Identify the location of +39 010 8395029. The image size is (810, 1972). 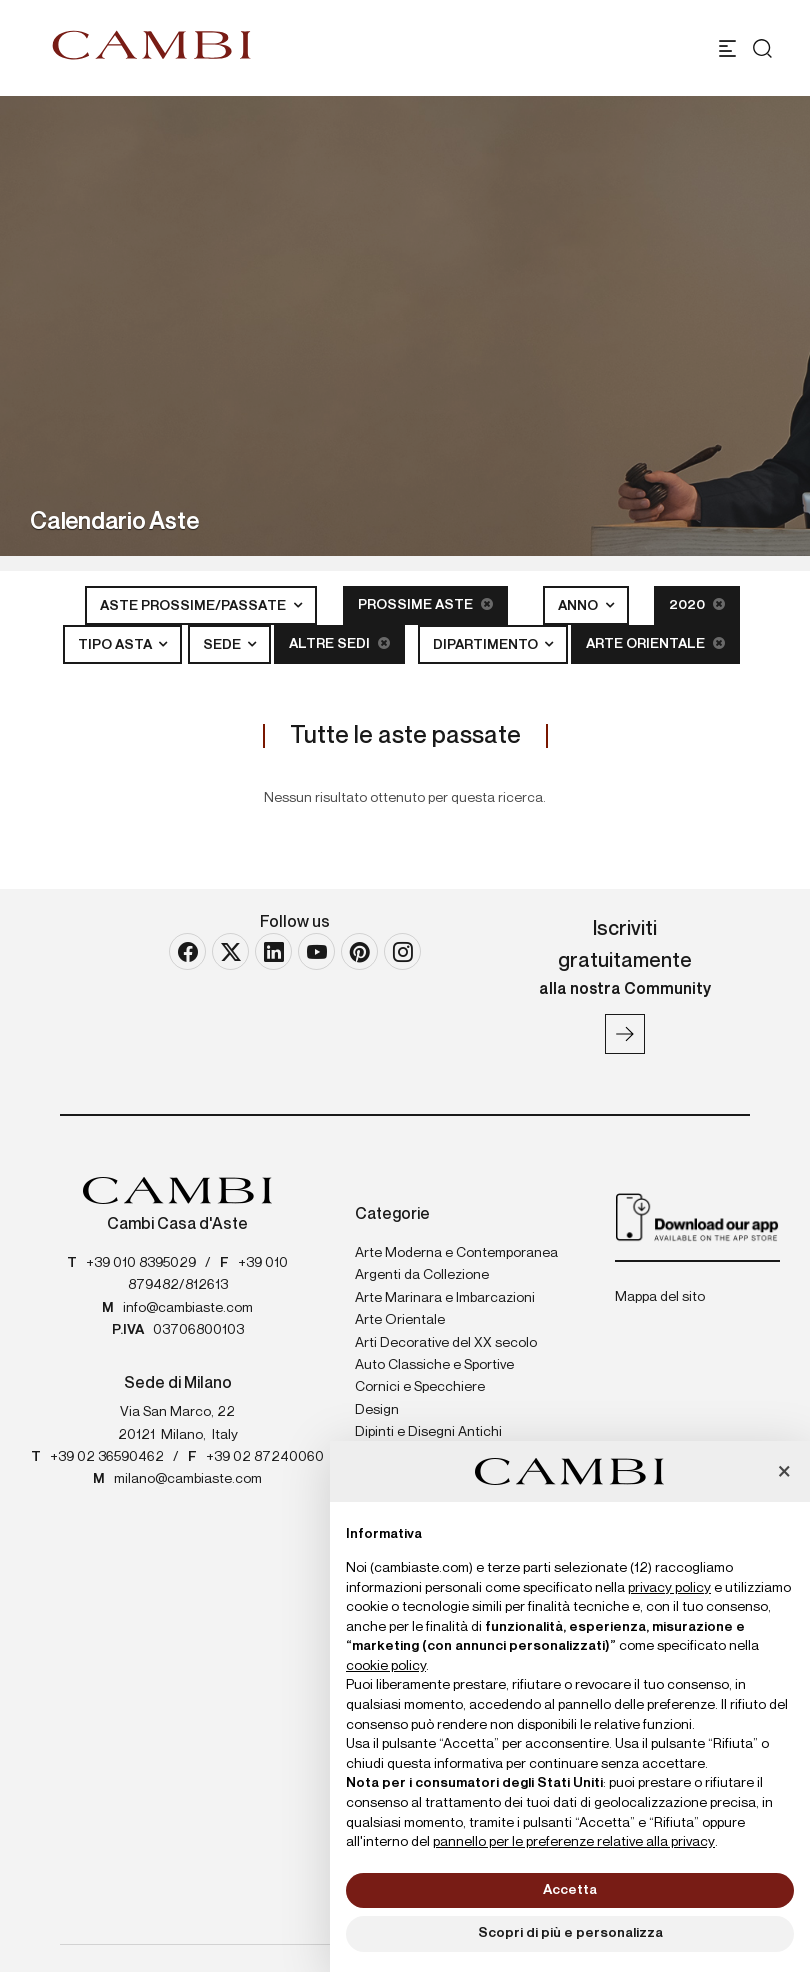
(141, 1263).